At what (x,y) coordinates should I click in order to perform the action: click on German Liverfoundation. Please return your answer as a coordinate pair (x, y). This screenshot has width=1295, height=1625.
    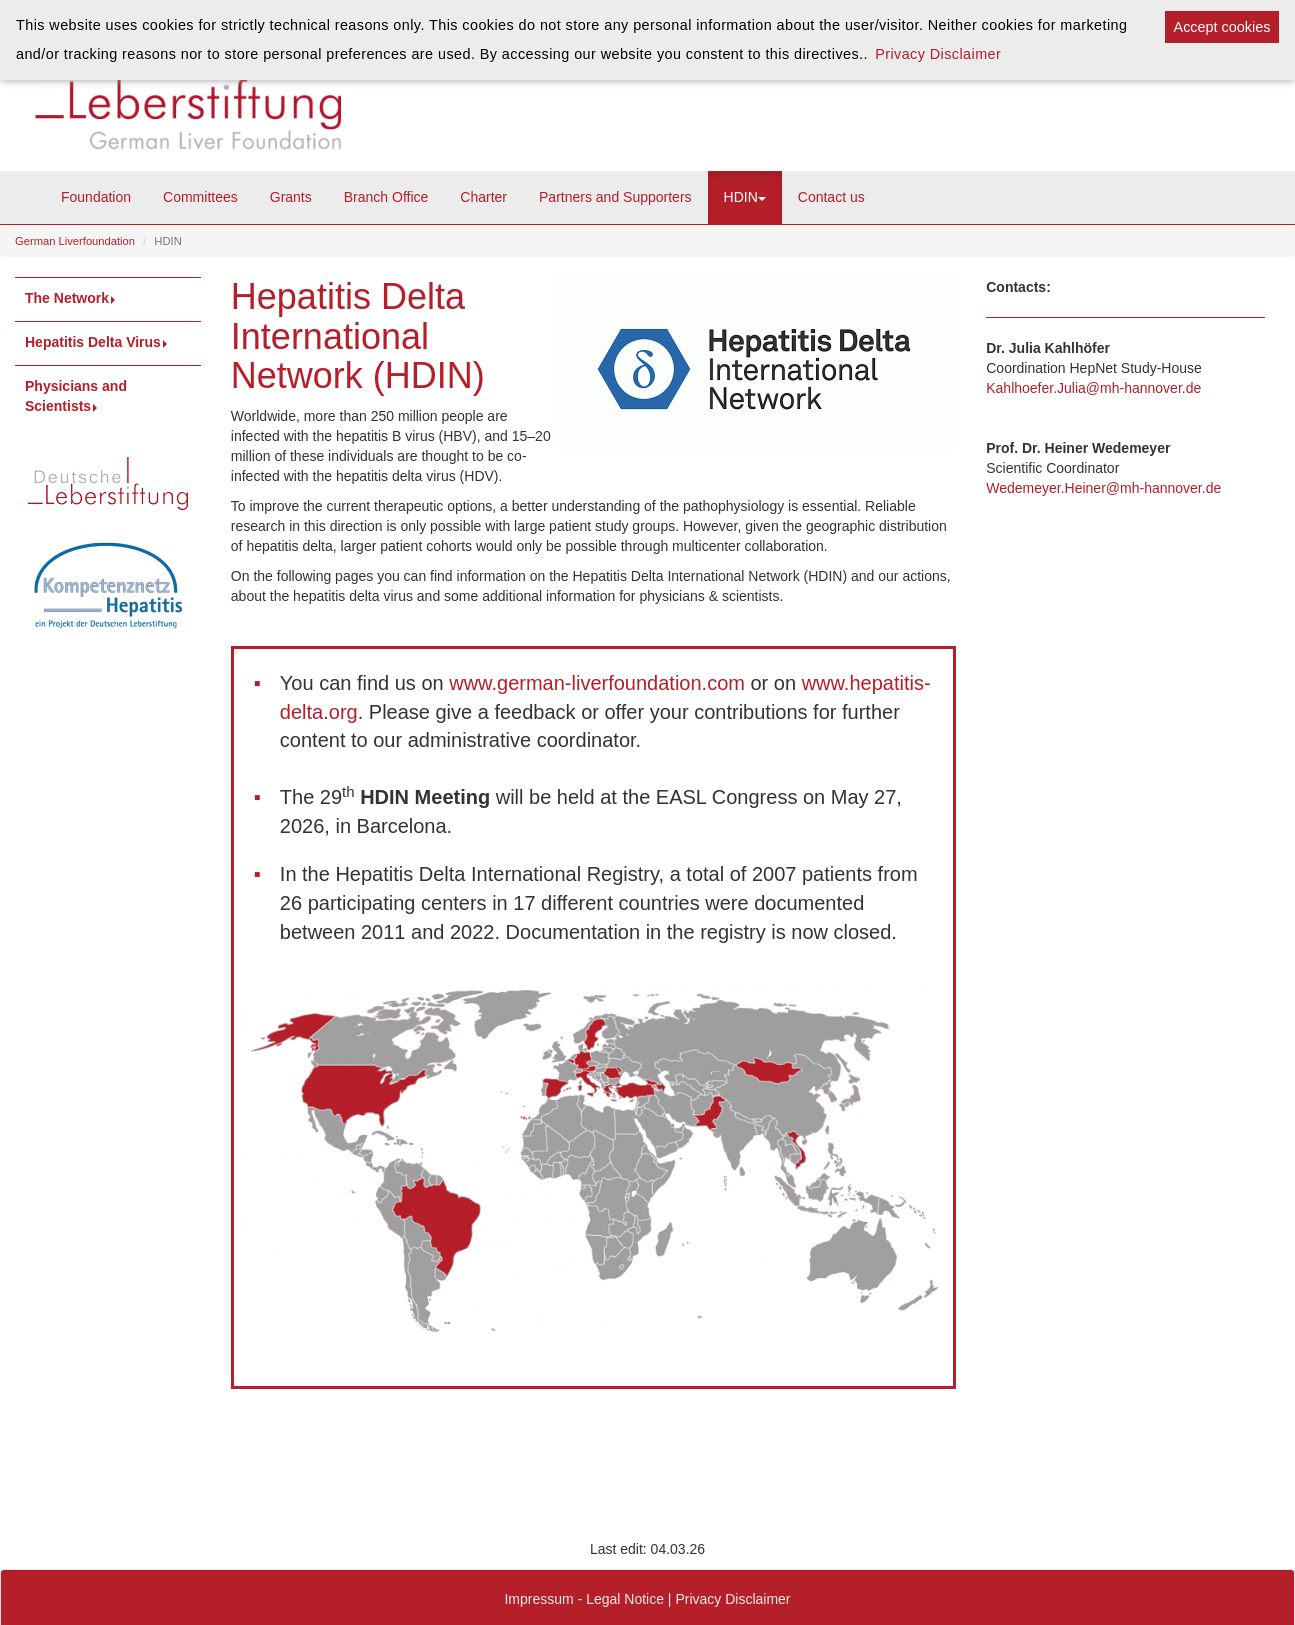
    Looking at the image, I should click on (75, 241).